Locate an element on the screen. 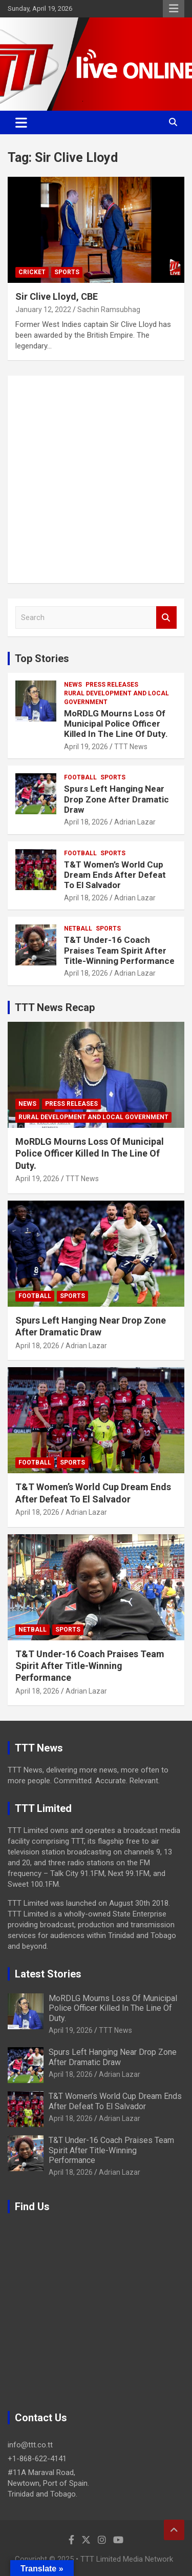 The width and height of the screenshot is (192, 2576). Responsive Menu is located at coordinates (173, 8).